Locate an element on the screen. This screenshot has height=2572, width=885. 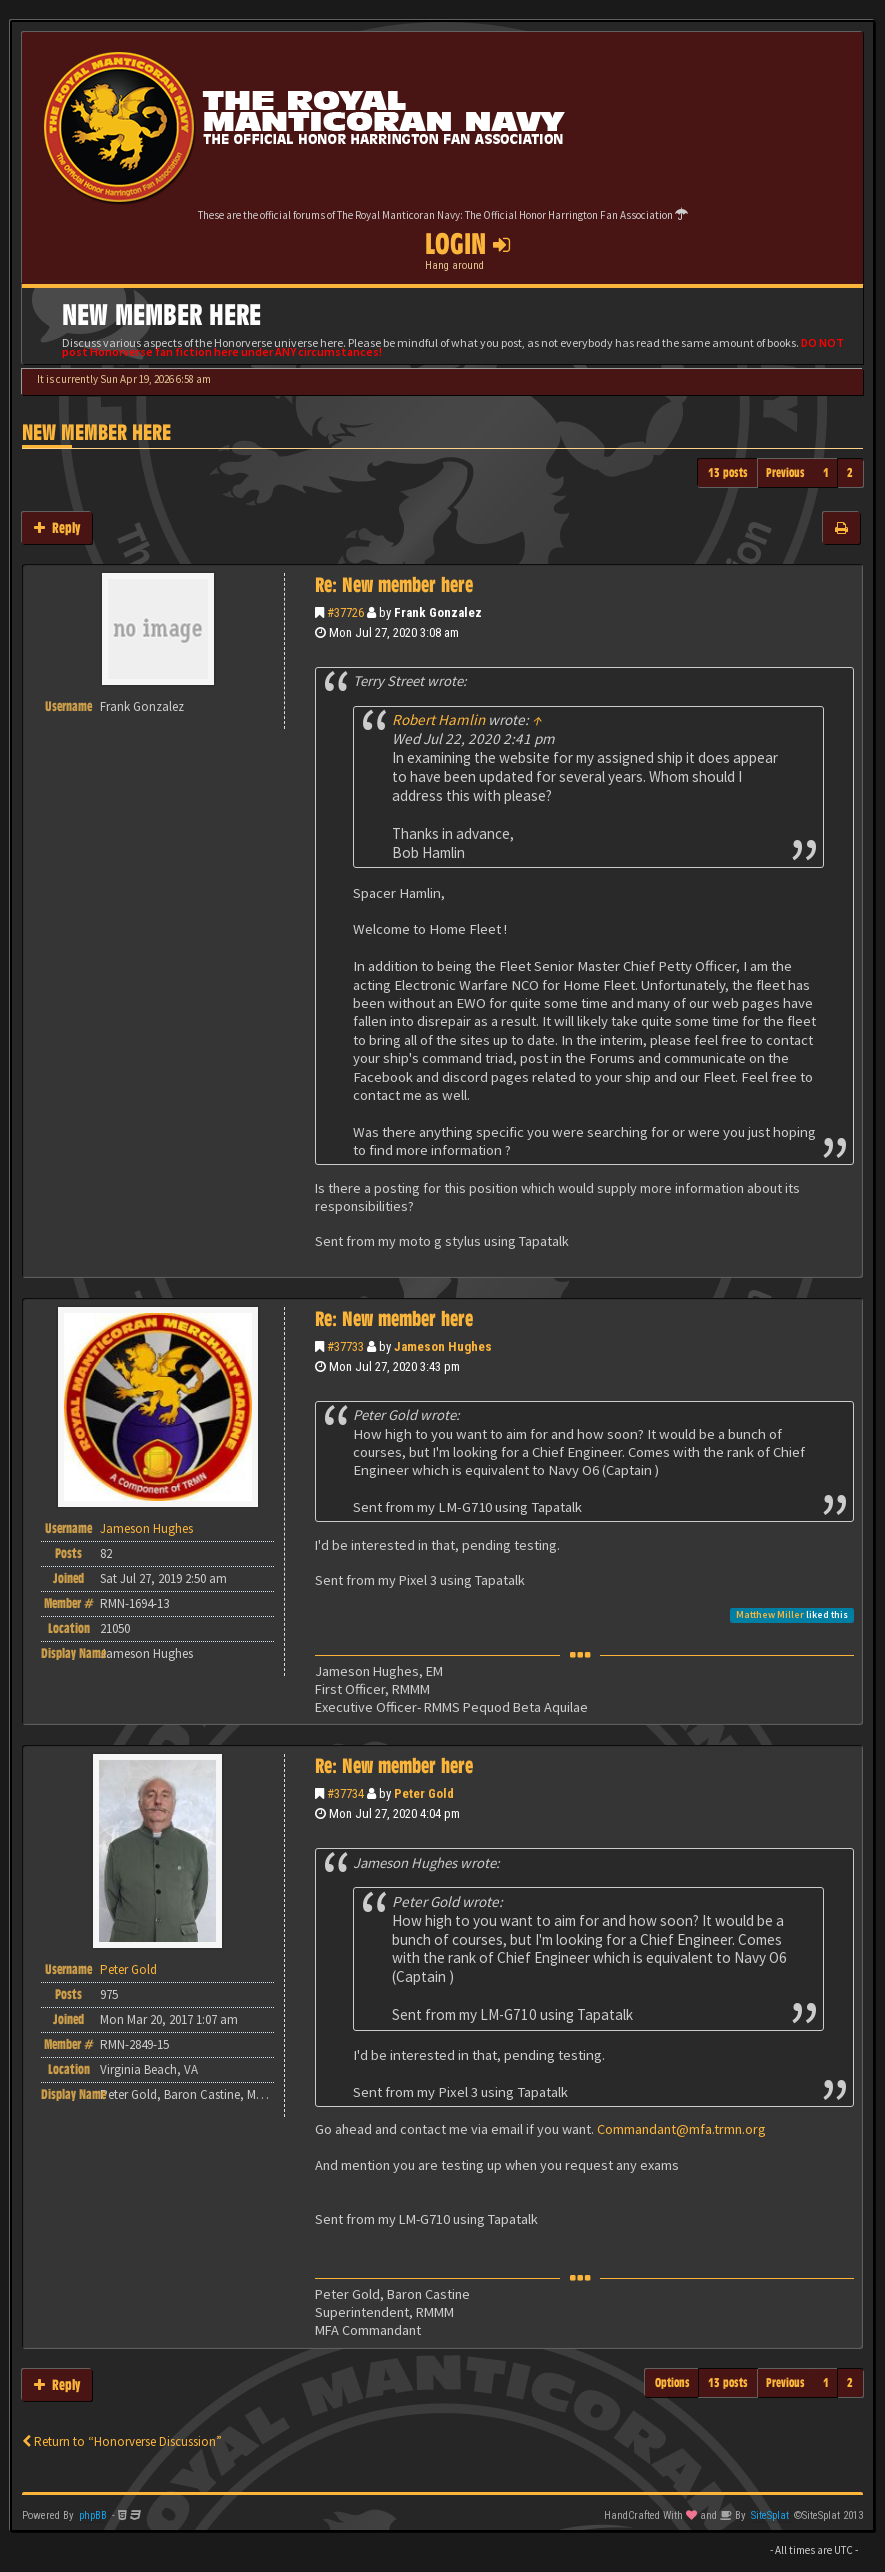
Jameson Hughes is located at coordinates (443, 1346).